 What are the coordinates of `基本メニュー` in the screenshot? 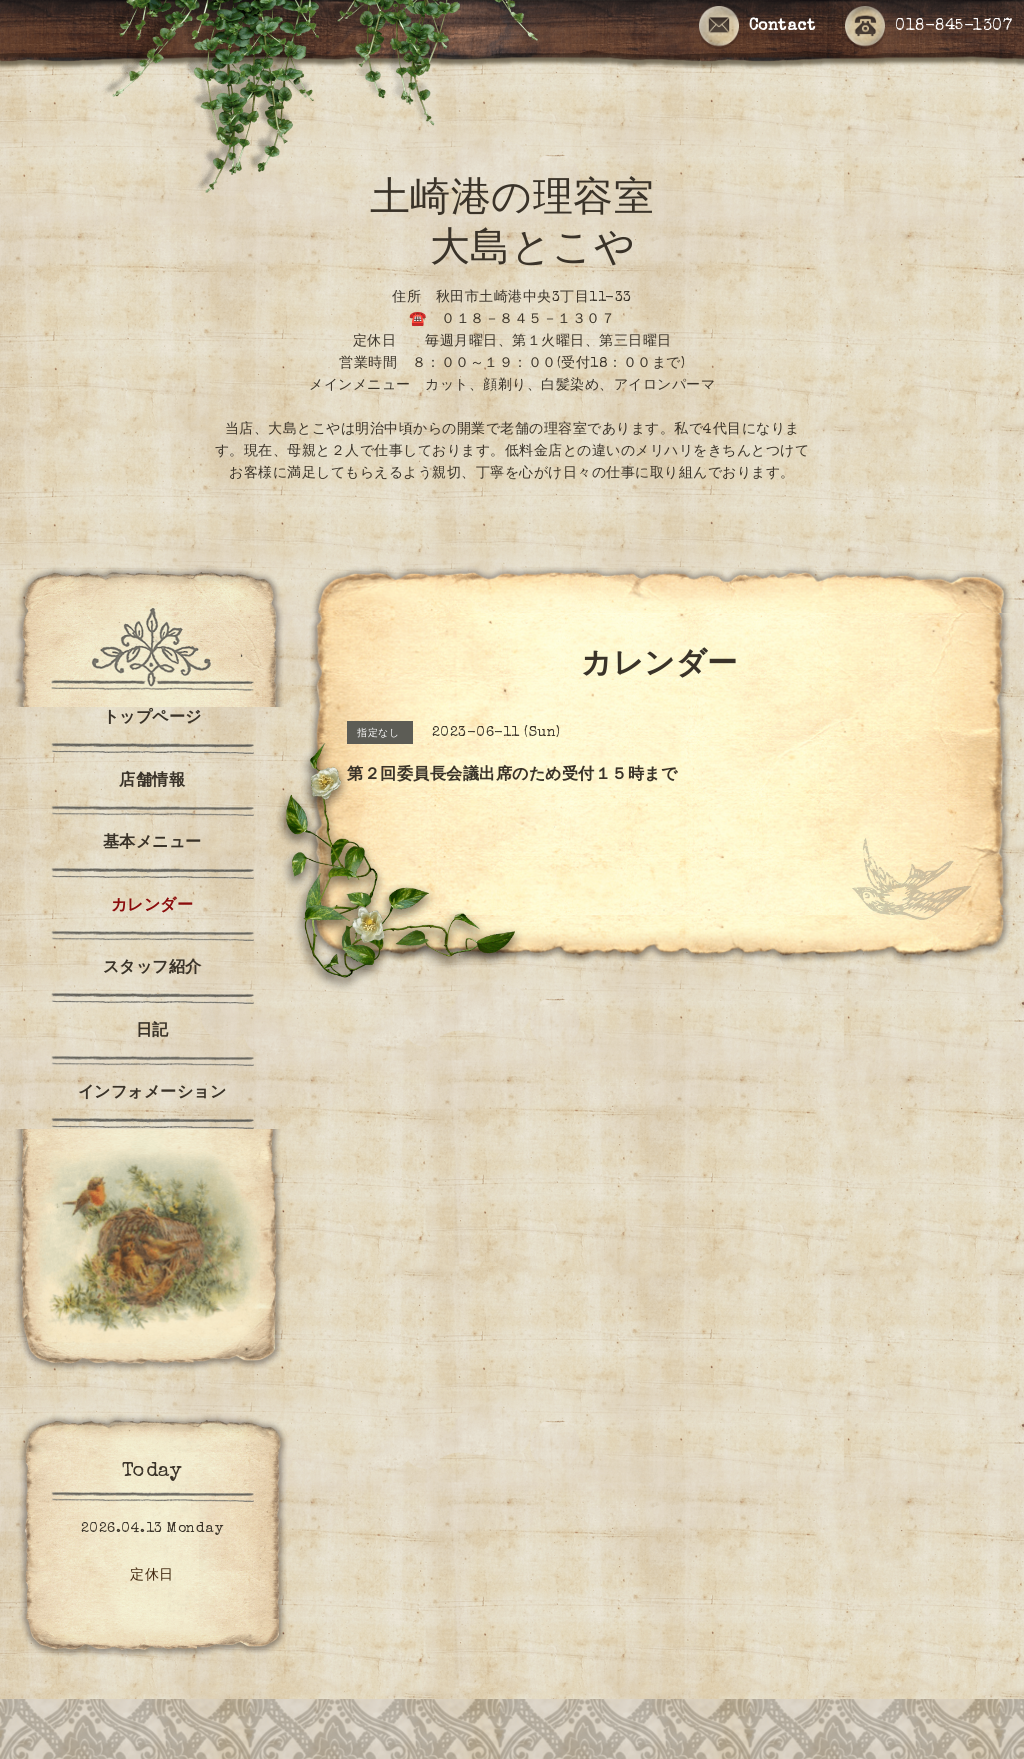 It's located at (152, 844).